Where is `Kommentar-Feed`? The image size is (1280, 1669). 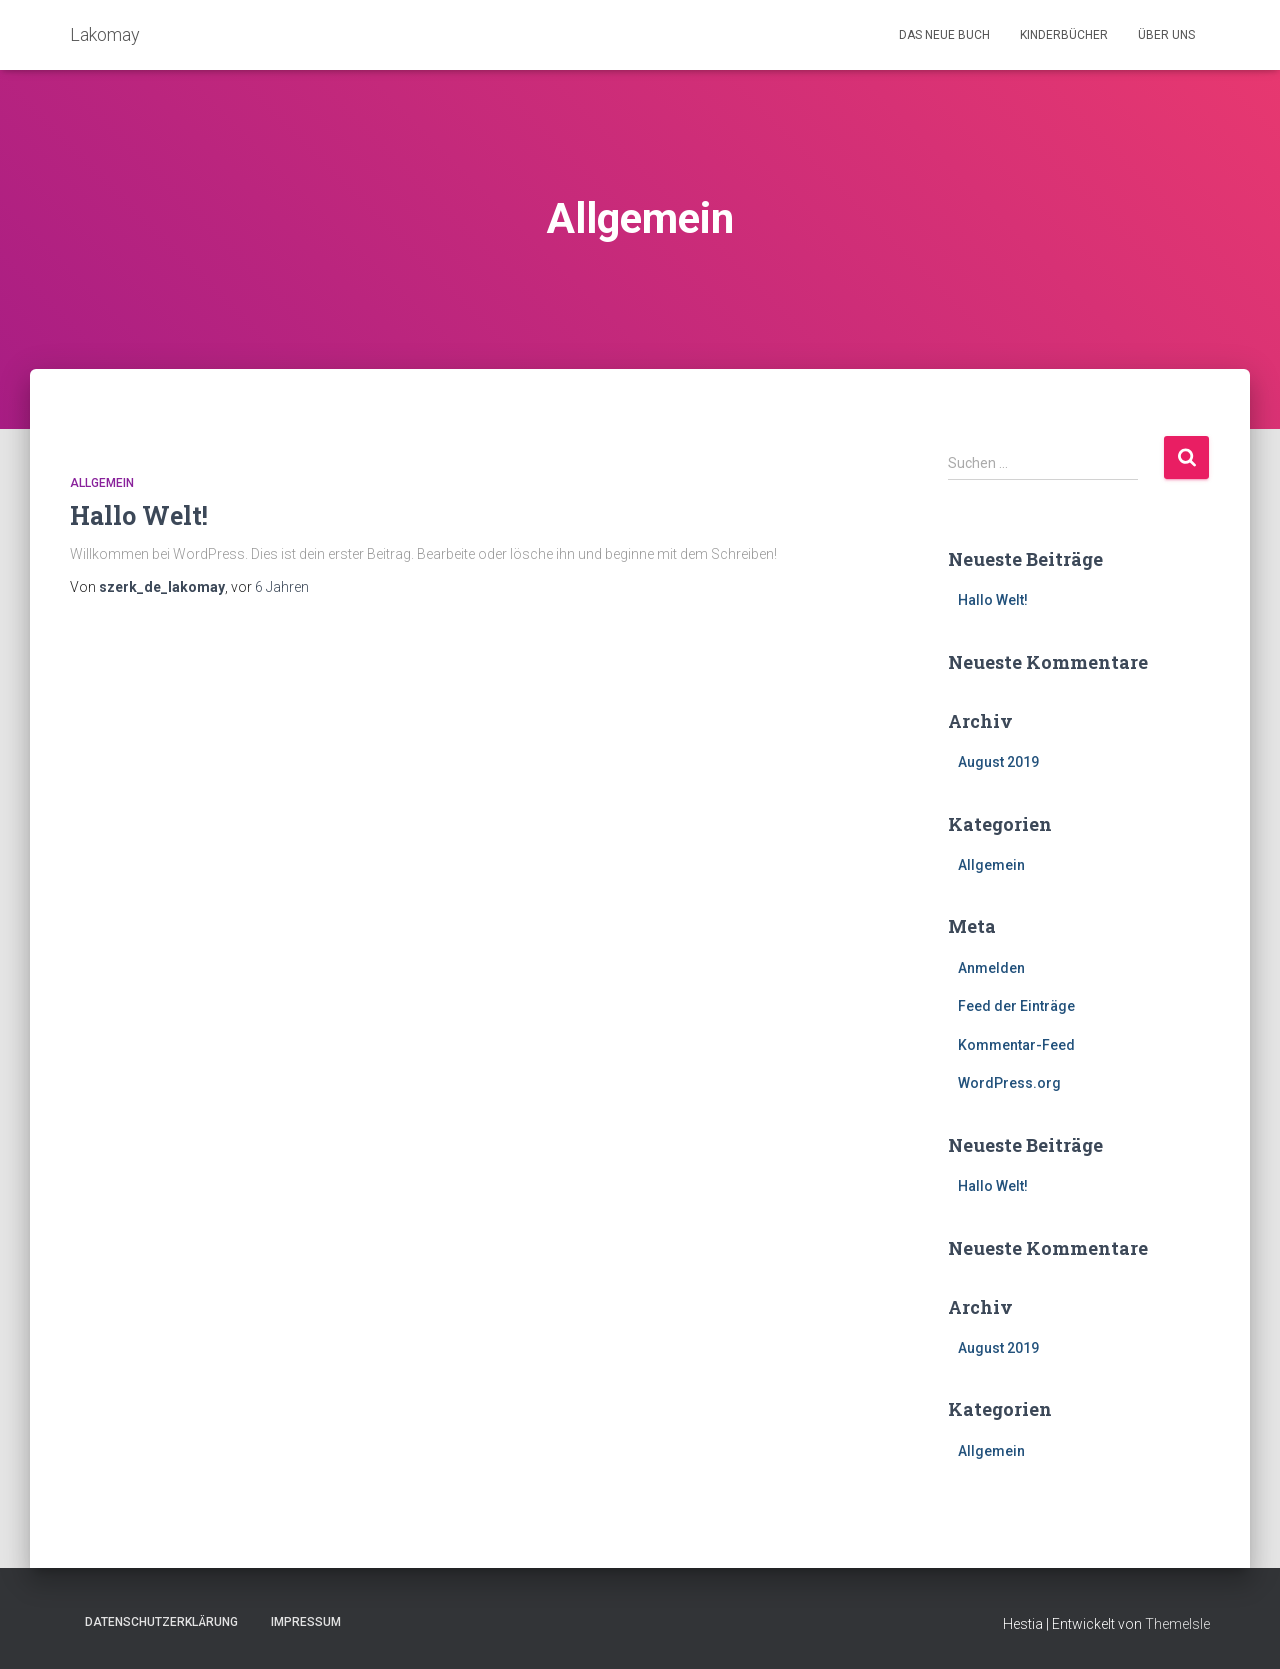 Kommentar-Feed is located at coordinates (1016, 1045).